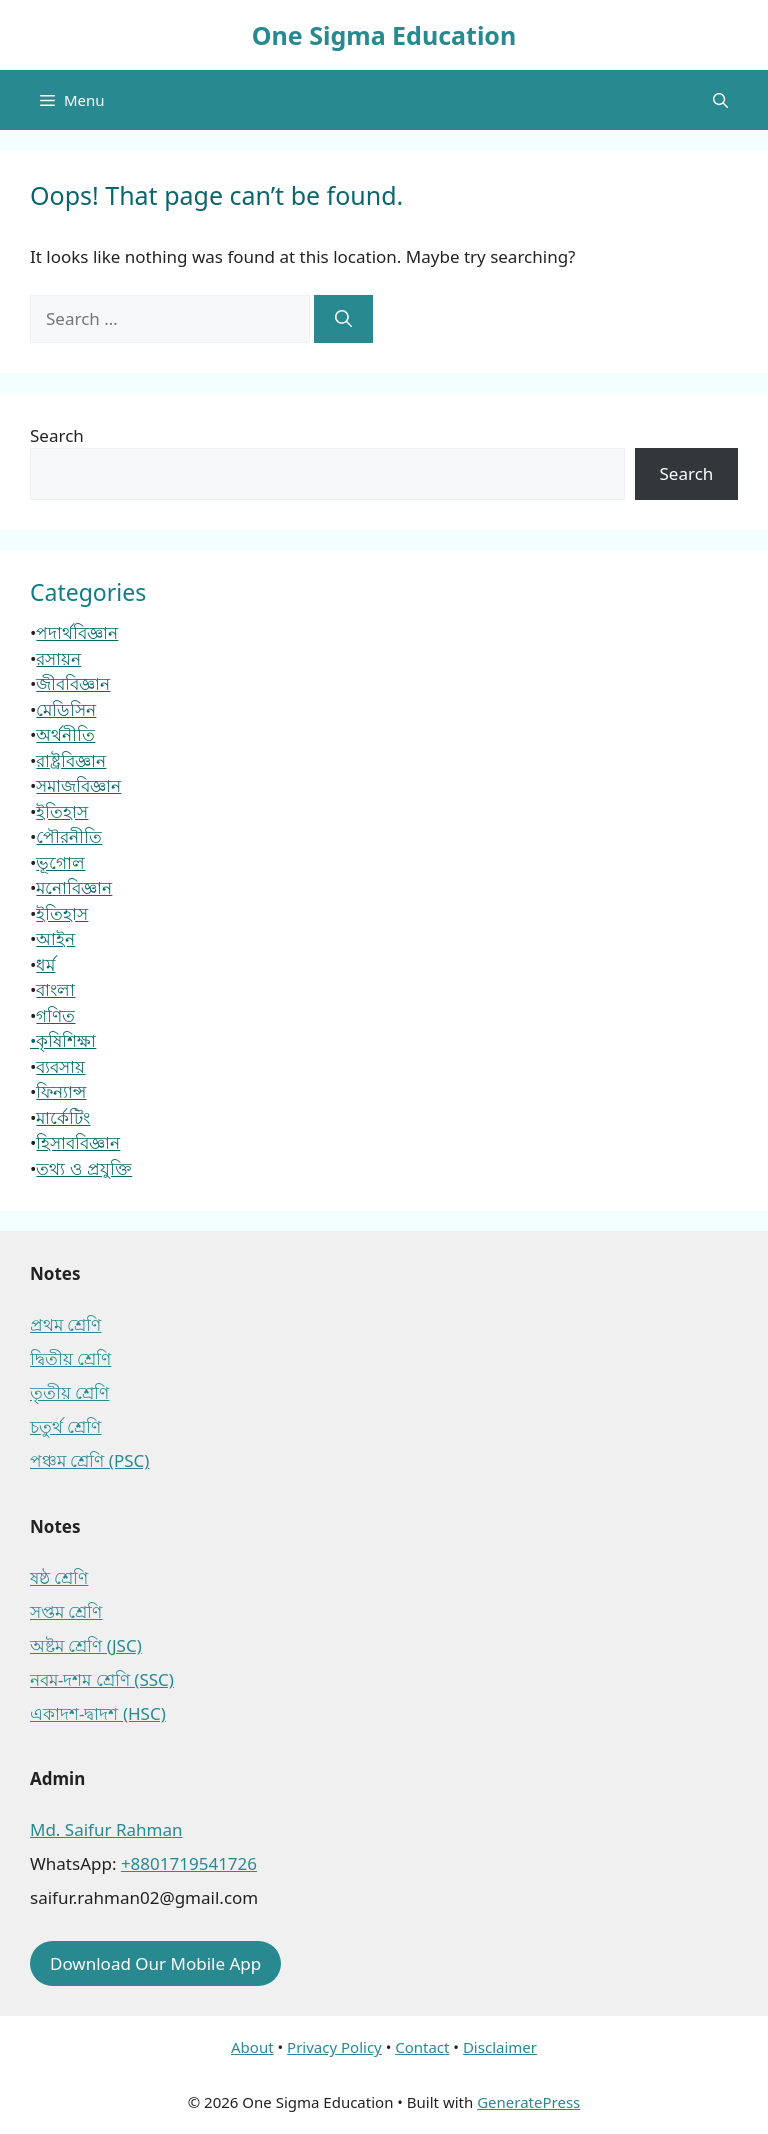  Describe the element at coordinates (63, 1040) in the screenshot. I see `•কৃষিশিক্ষা` at that location.